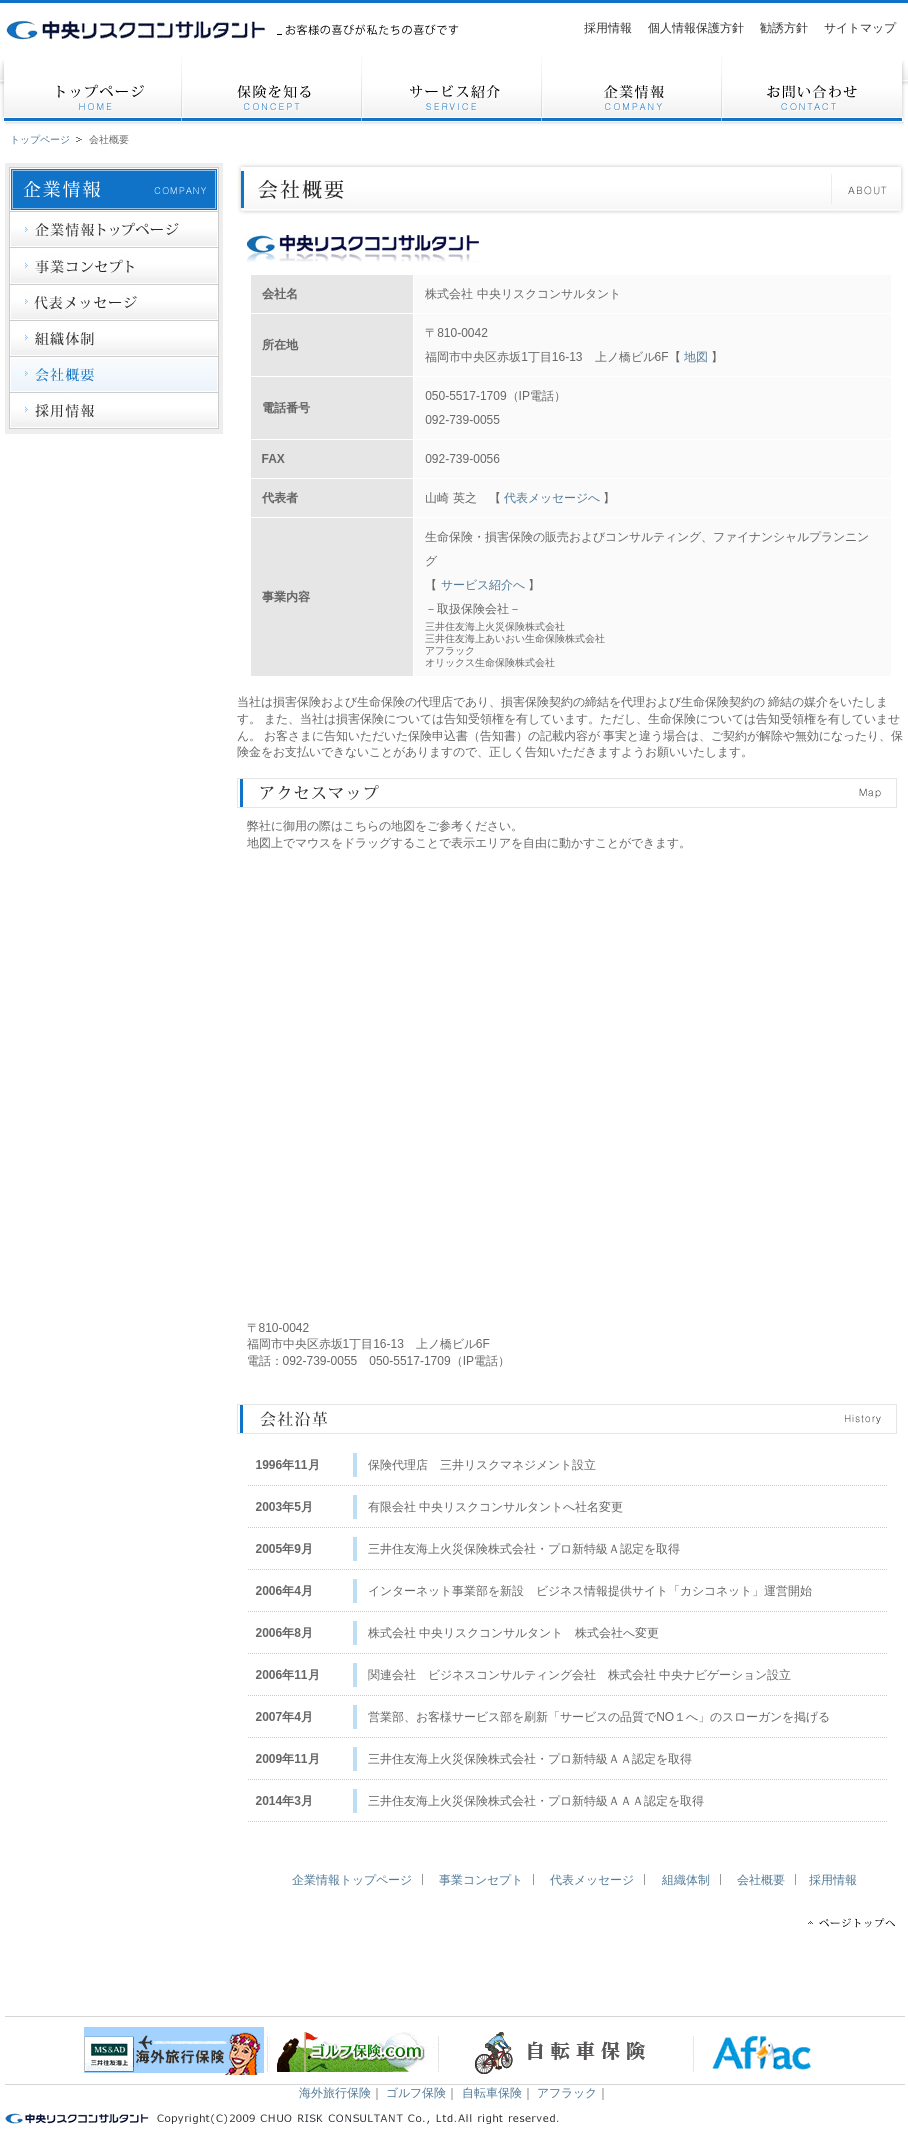  What do you see at coordinates (199, 1987) in the screenshot?
I see `サービス紹介（三井住友海上、アフラック）` at bounding box center [199, 1987].